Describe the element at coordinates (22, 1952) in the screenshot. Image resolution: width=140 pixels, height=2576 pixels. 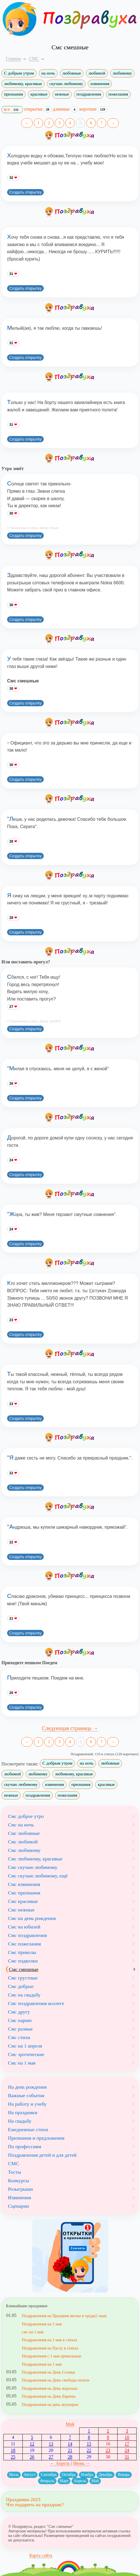
I see `Смс приколы` at that location.